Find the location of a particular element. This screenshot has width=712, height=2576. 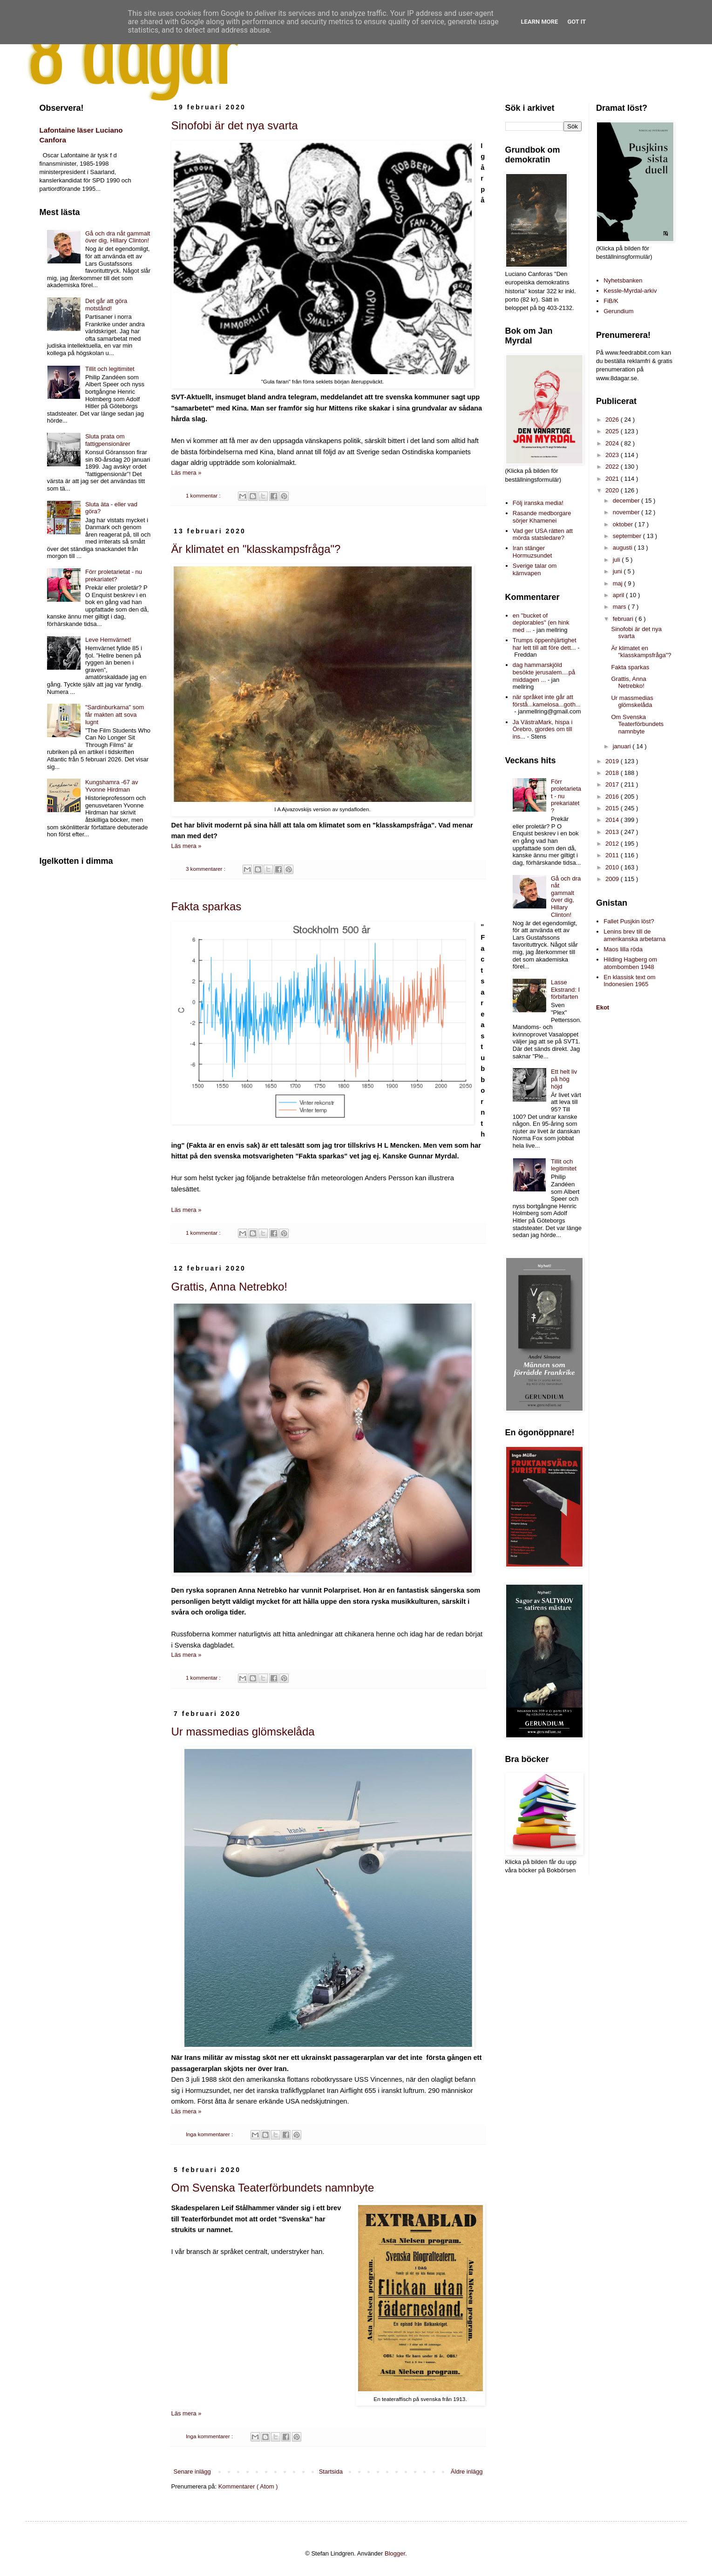

juli is located at coordinates (617, 559).